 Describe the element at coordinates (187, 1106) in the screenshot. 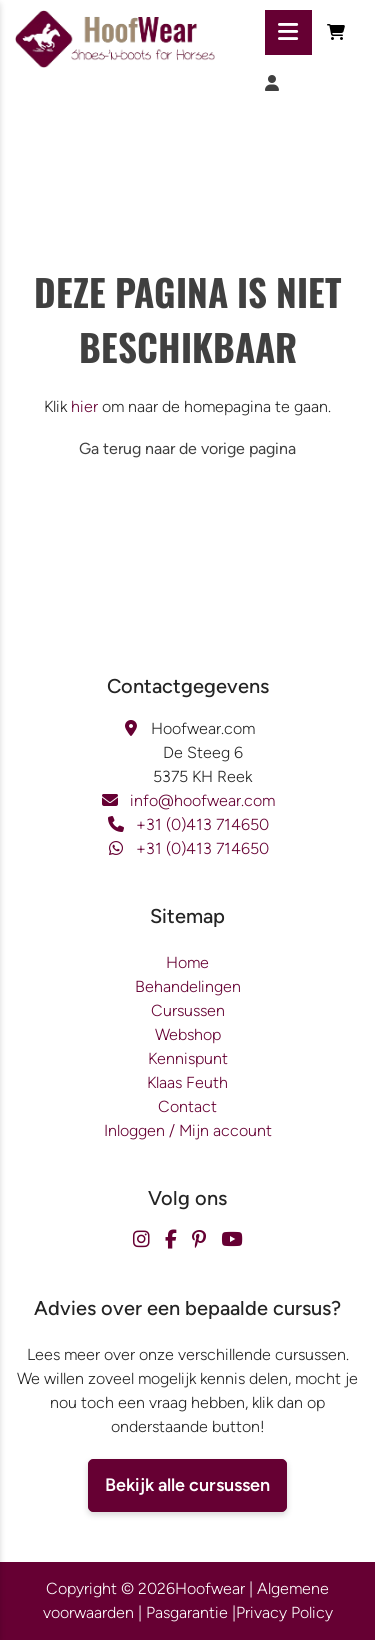

I see `Contact` at that location.